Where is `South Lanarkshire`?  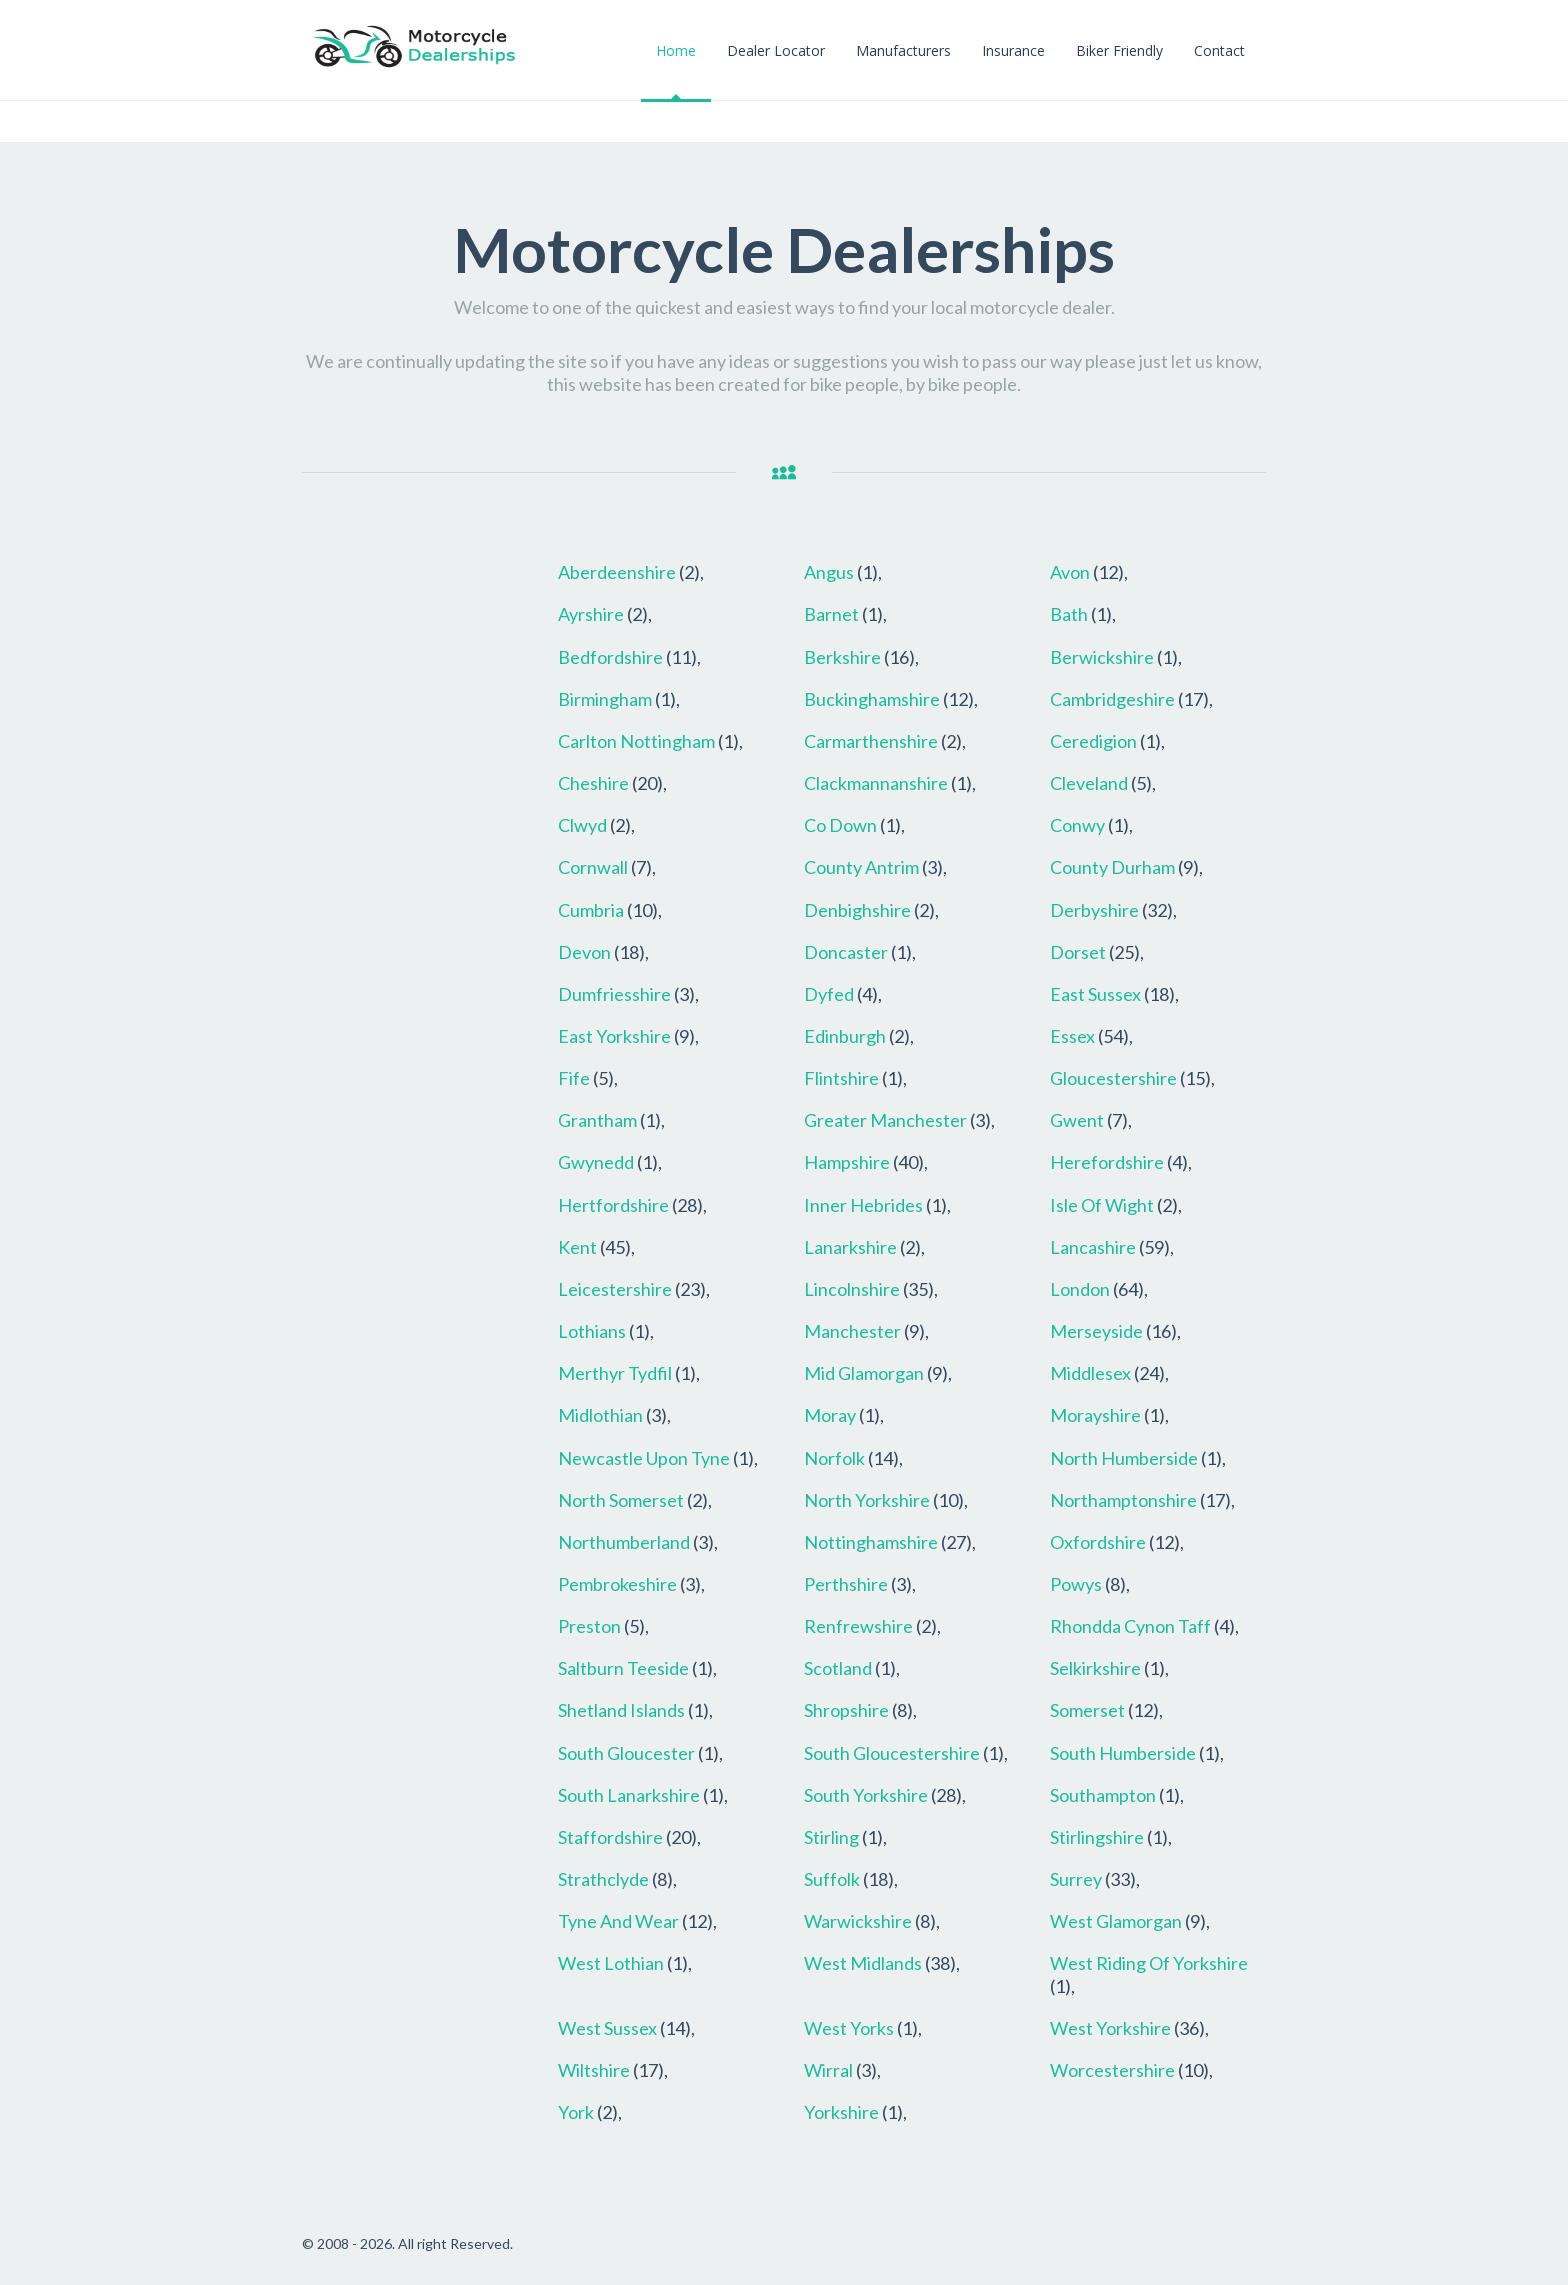 South Lanarkshire is located at coordinates (629, 1795).